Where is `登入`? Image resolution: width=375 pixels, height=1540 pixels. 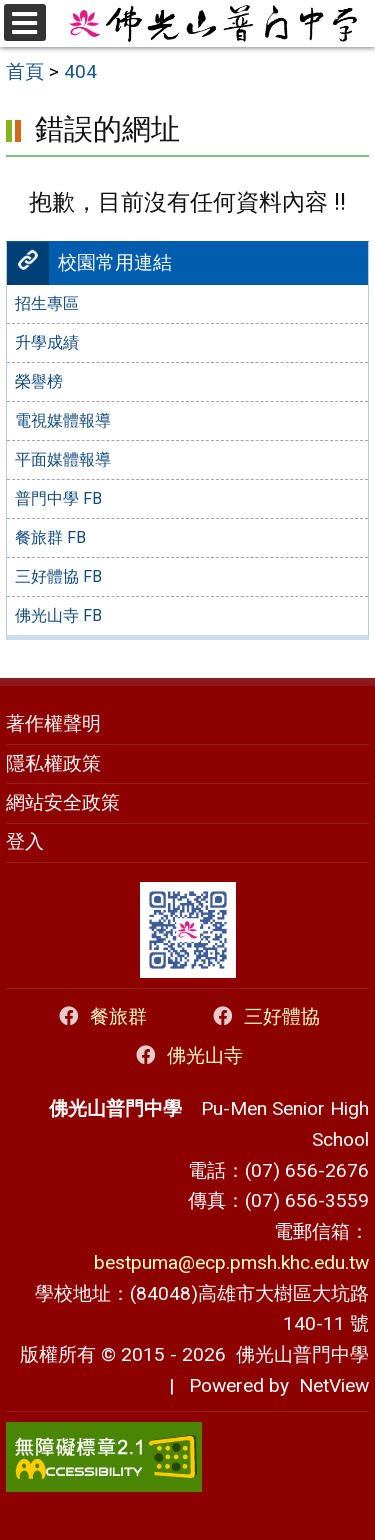 登入 is located at coordinates (25, 841).